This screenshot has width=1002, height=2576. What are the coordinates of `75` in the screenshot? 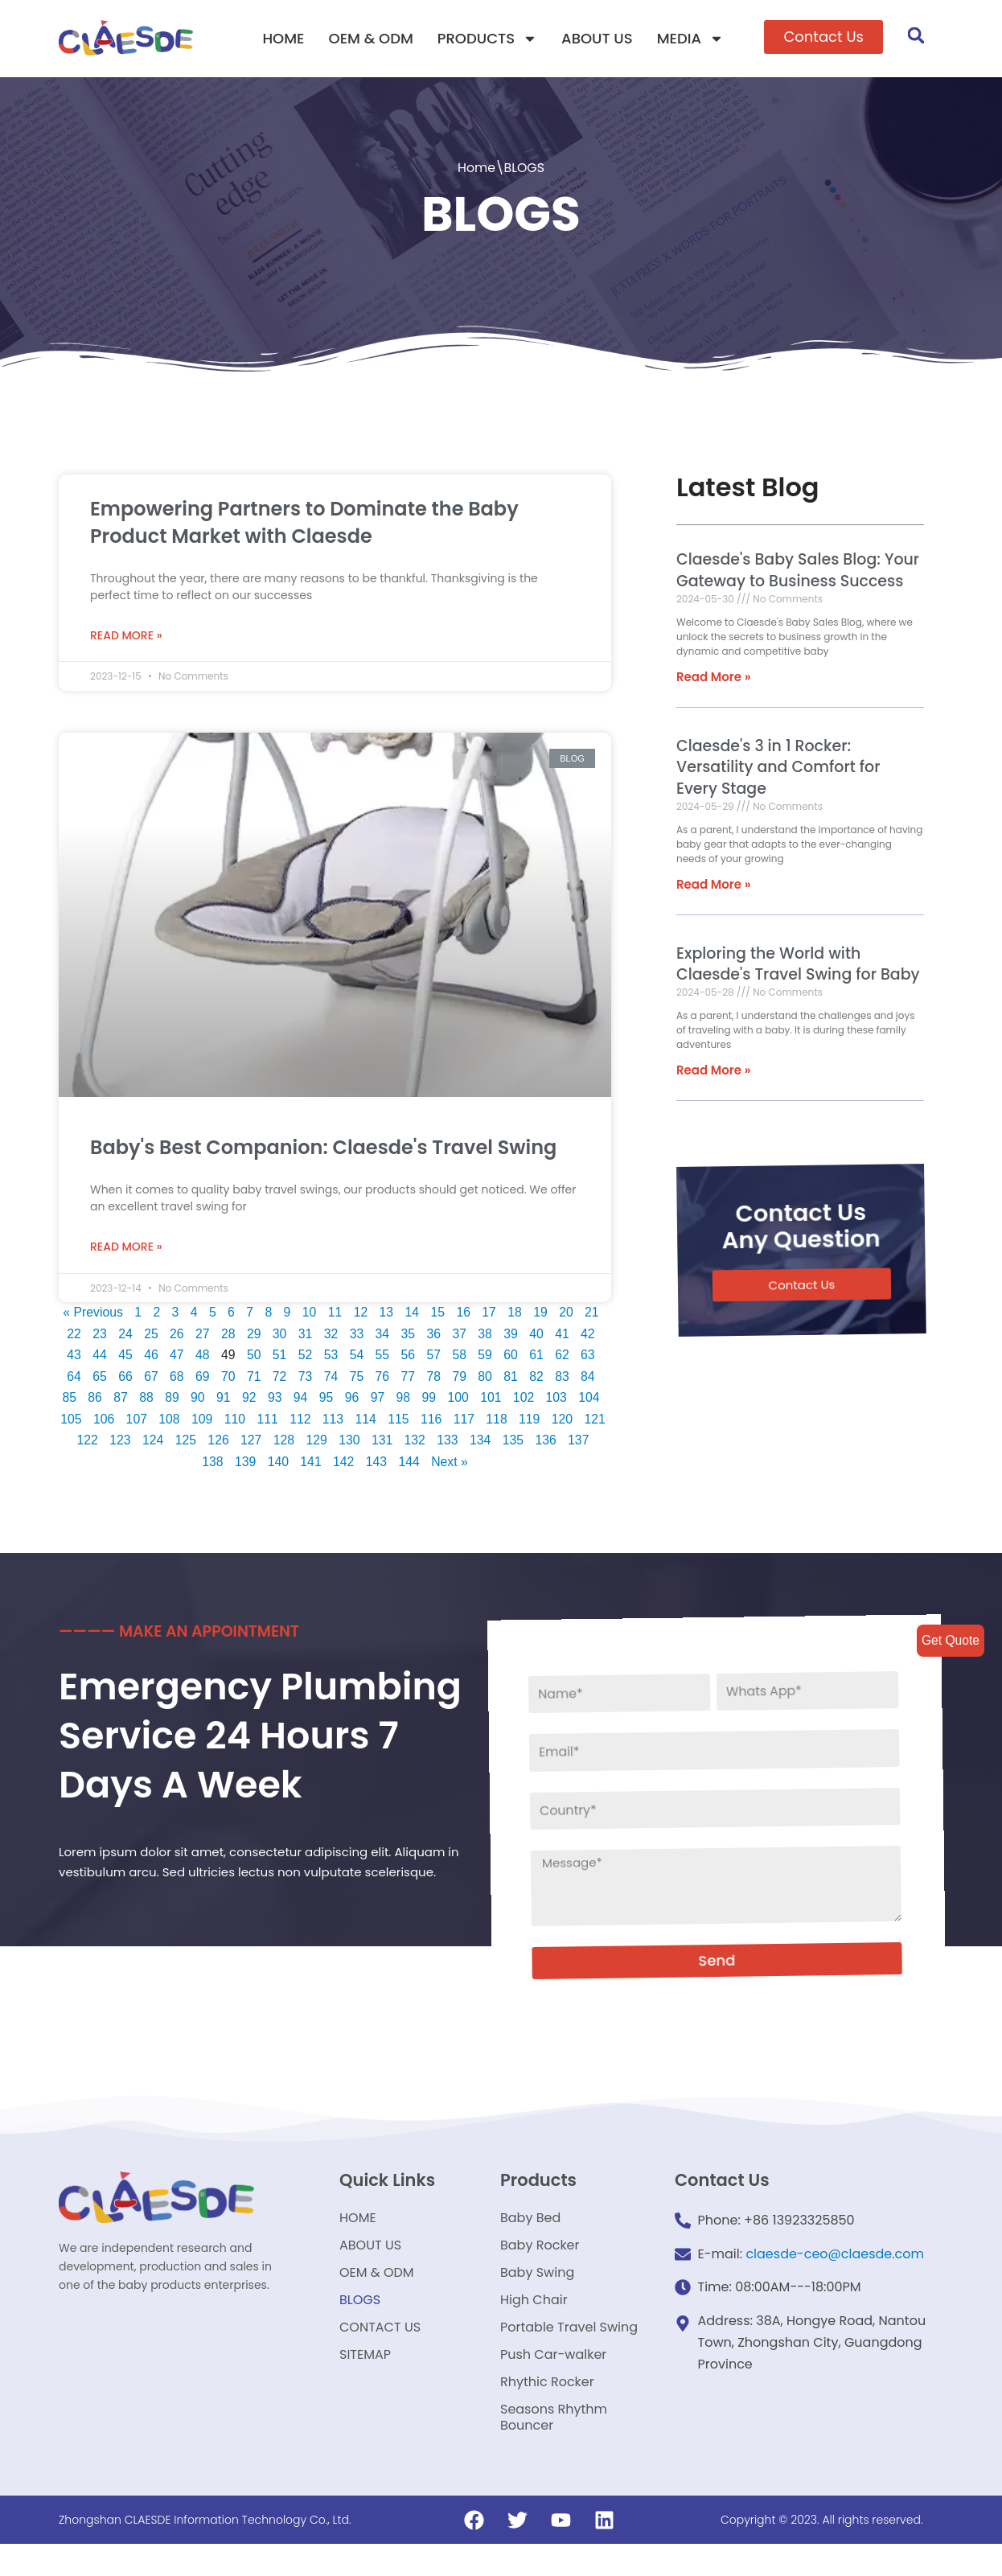 It's located at (357, 1378).